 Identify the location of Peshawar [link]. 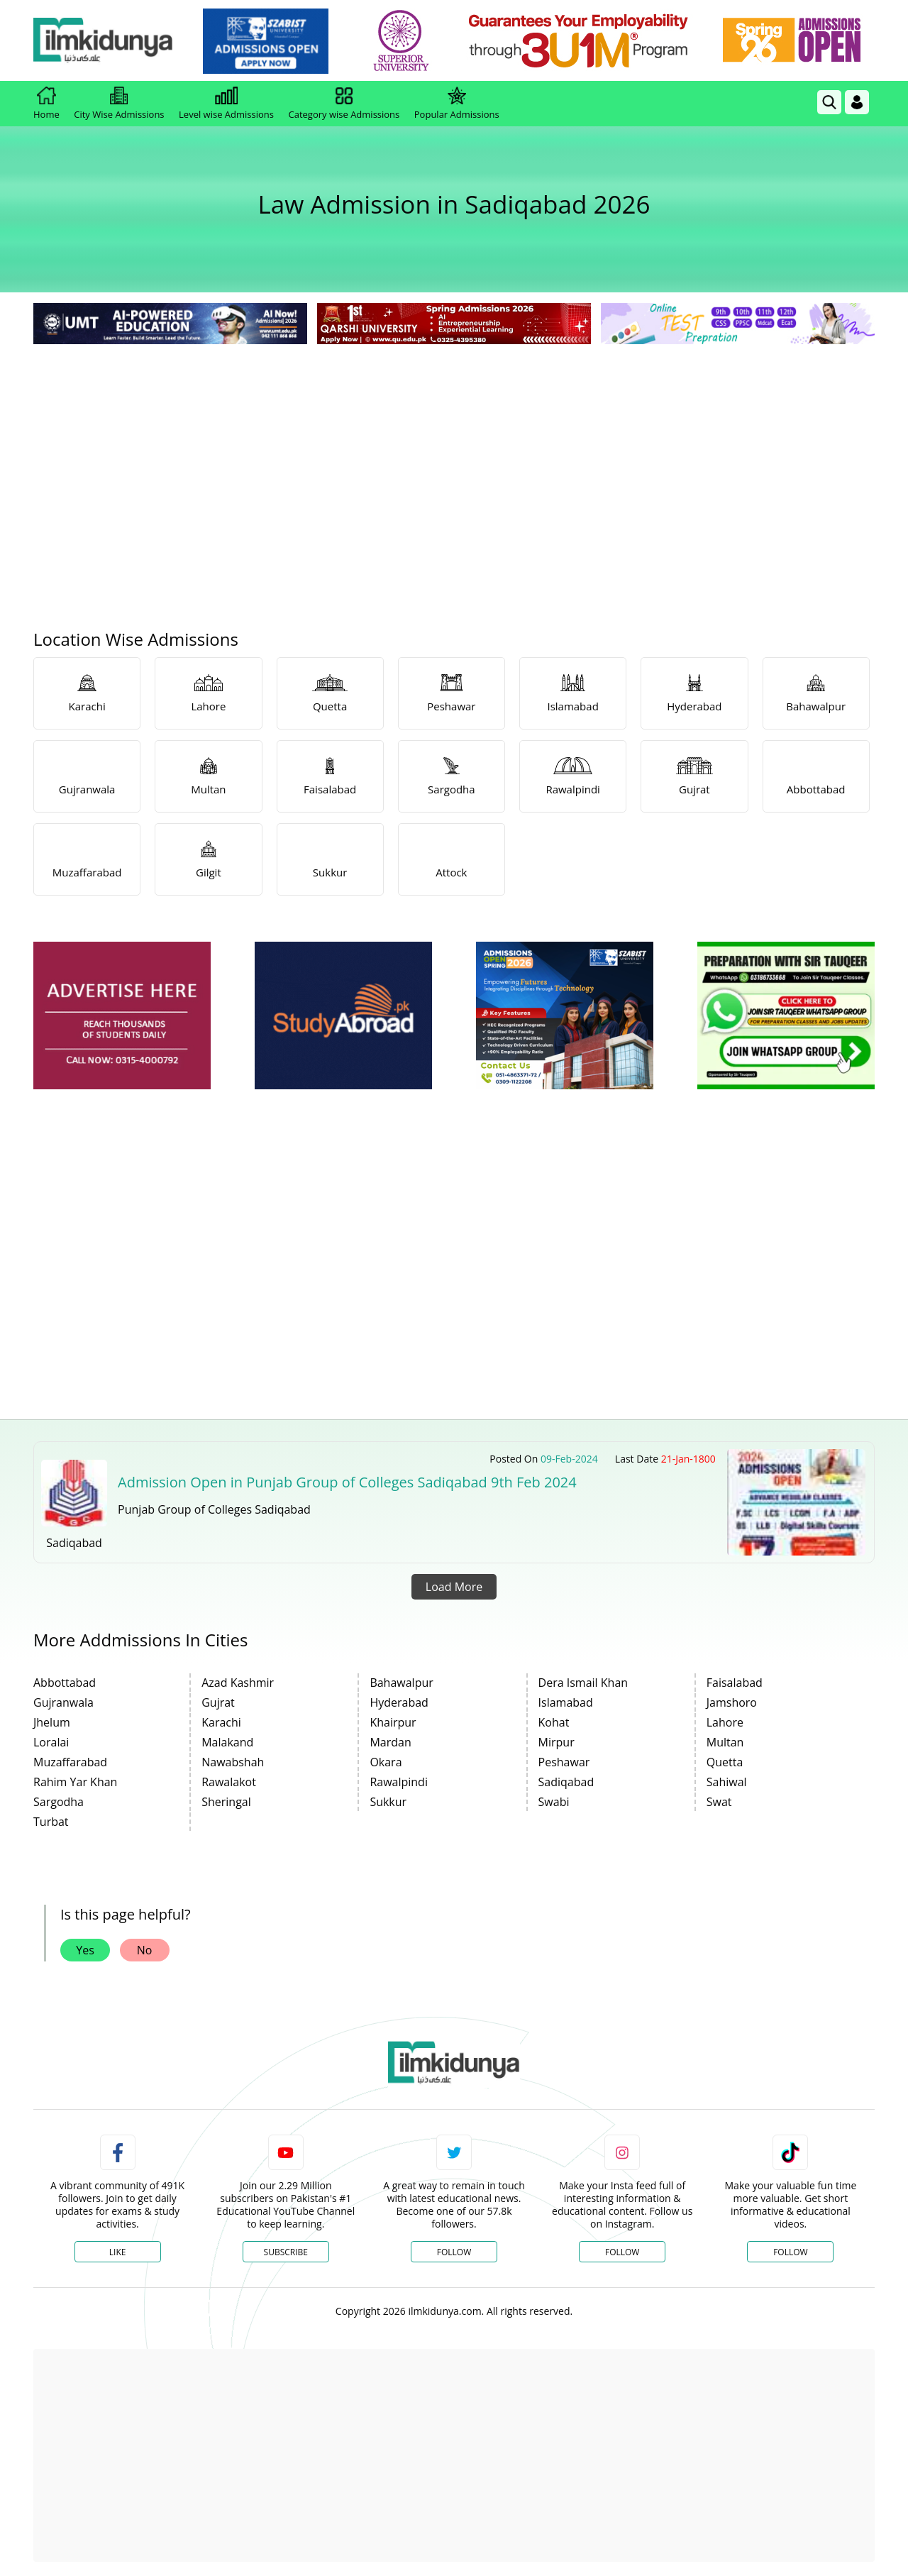
(564, 1762).